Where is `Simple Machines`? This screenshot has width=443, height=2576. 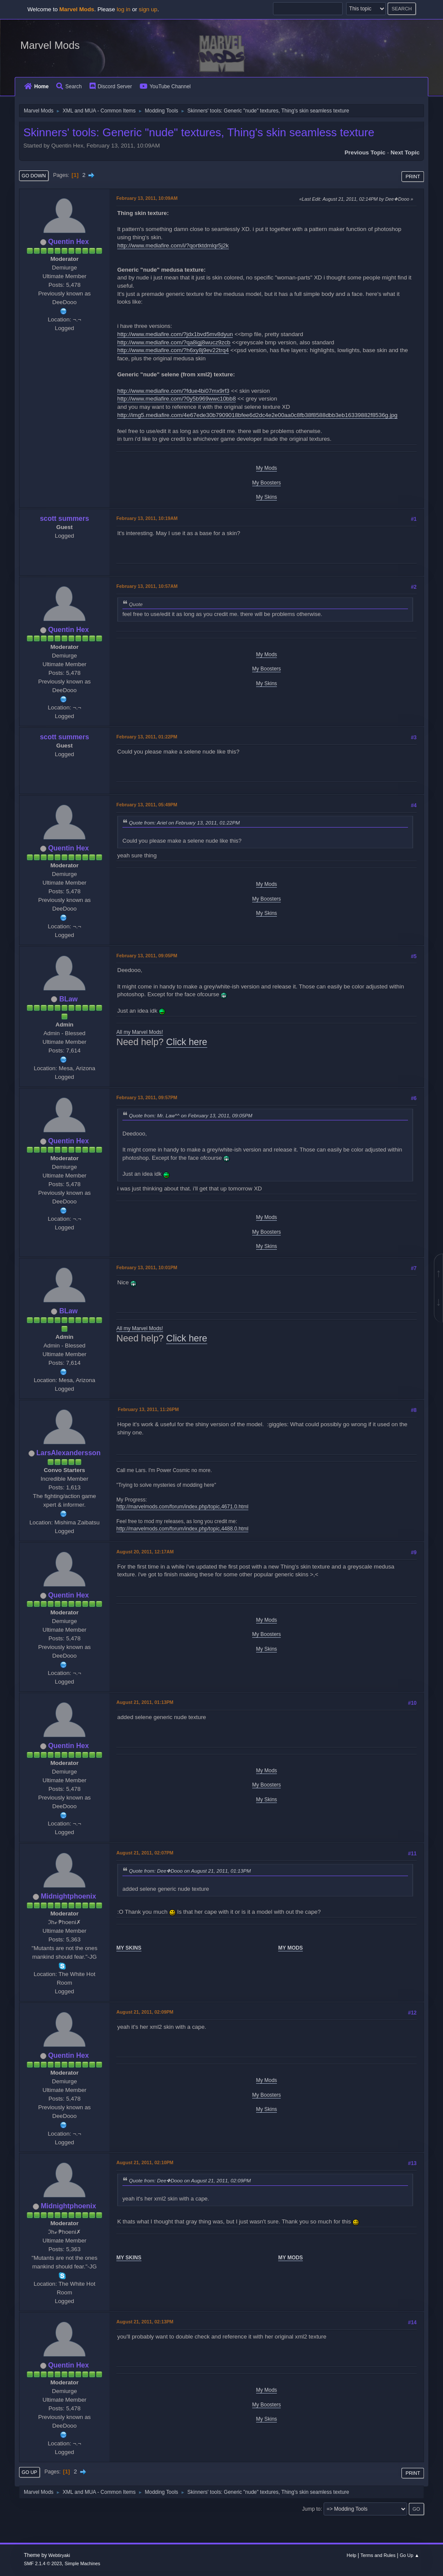 Simple Machines is located at coordinates (82, 2563).